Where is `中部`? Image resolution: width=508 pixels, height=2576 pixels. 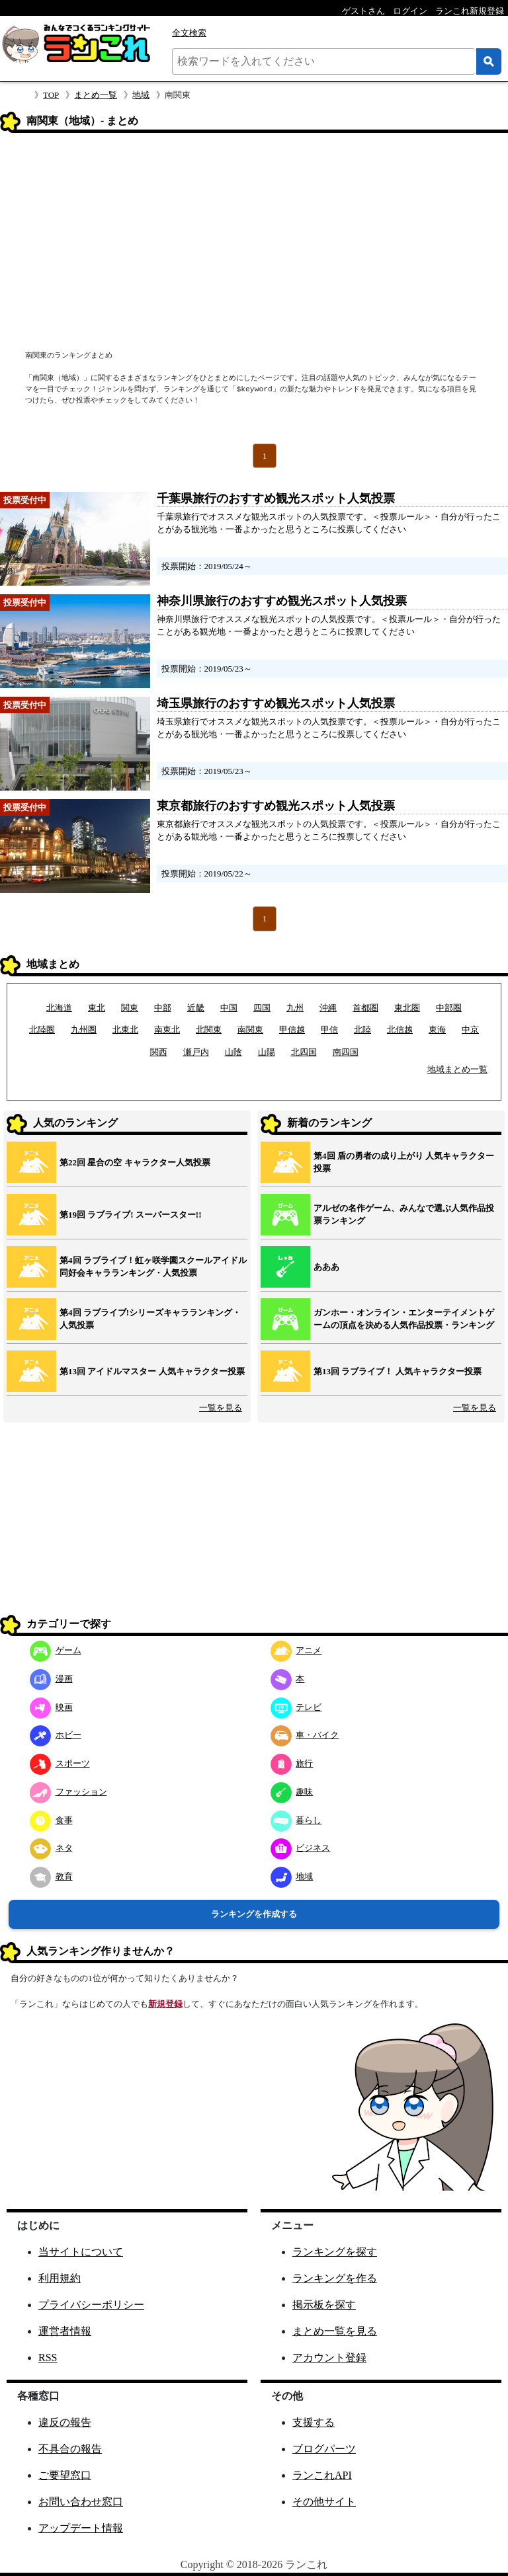 中部 is located at coordinates (162, 1008).